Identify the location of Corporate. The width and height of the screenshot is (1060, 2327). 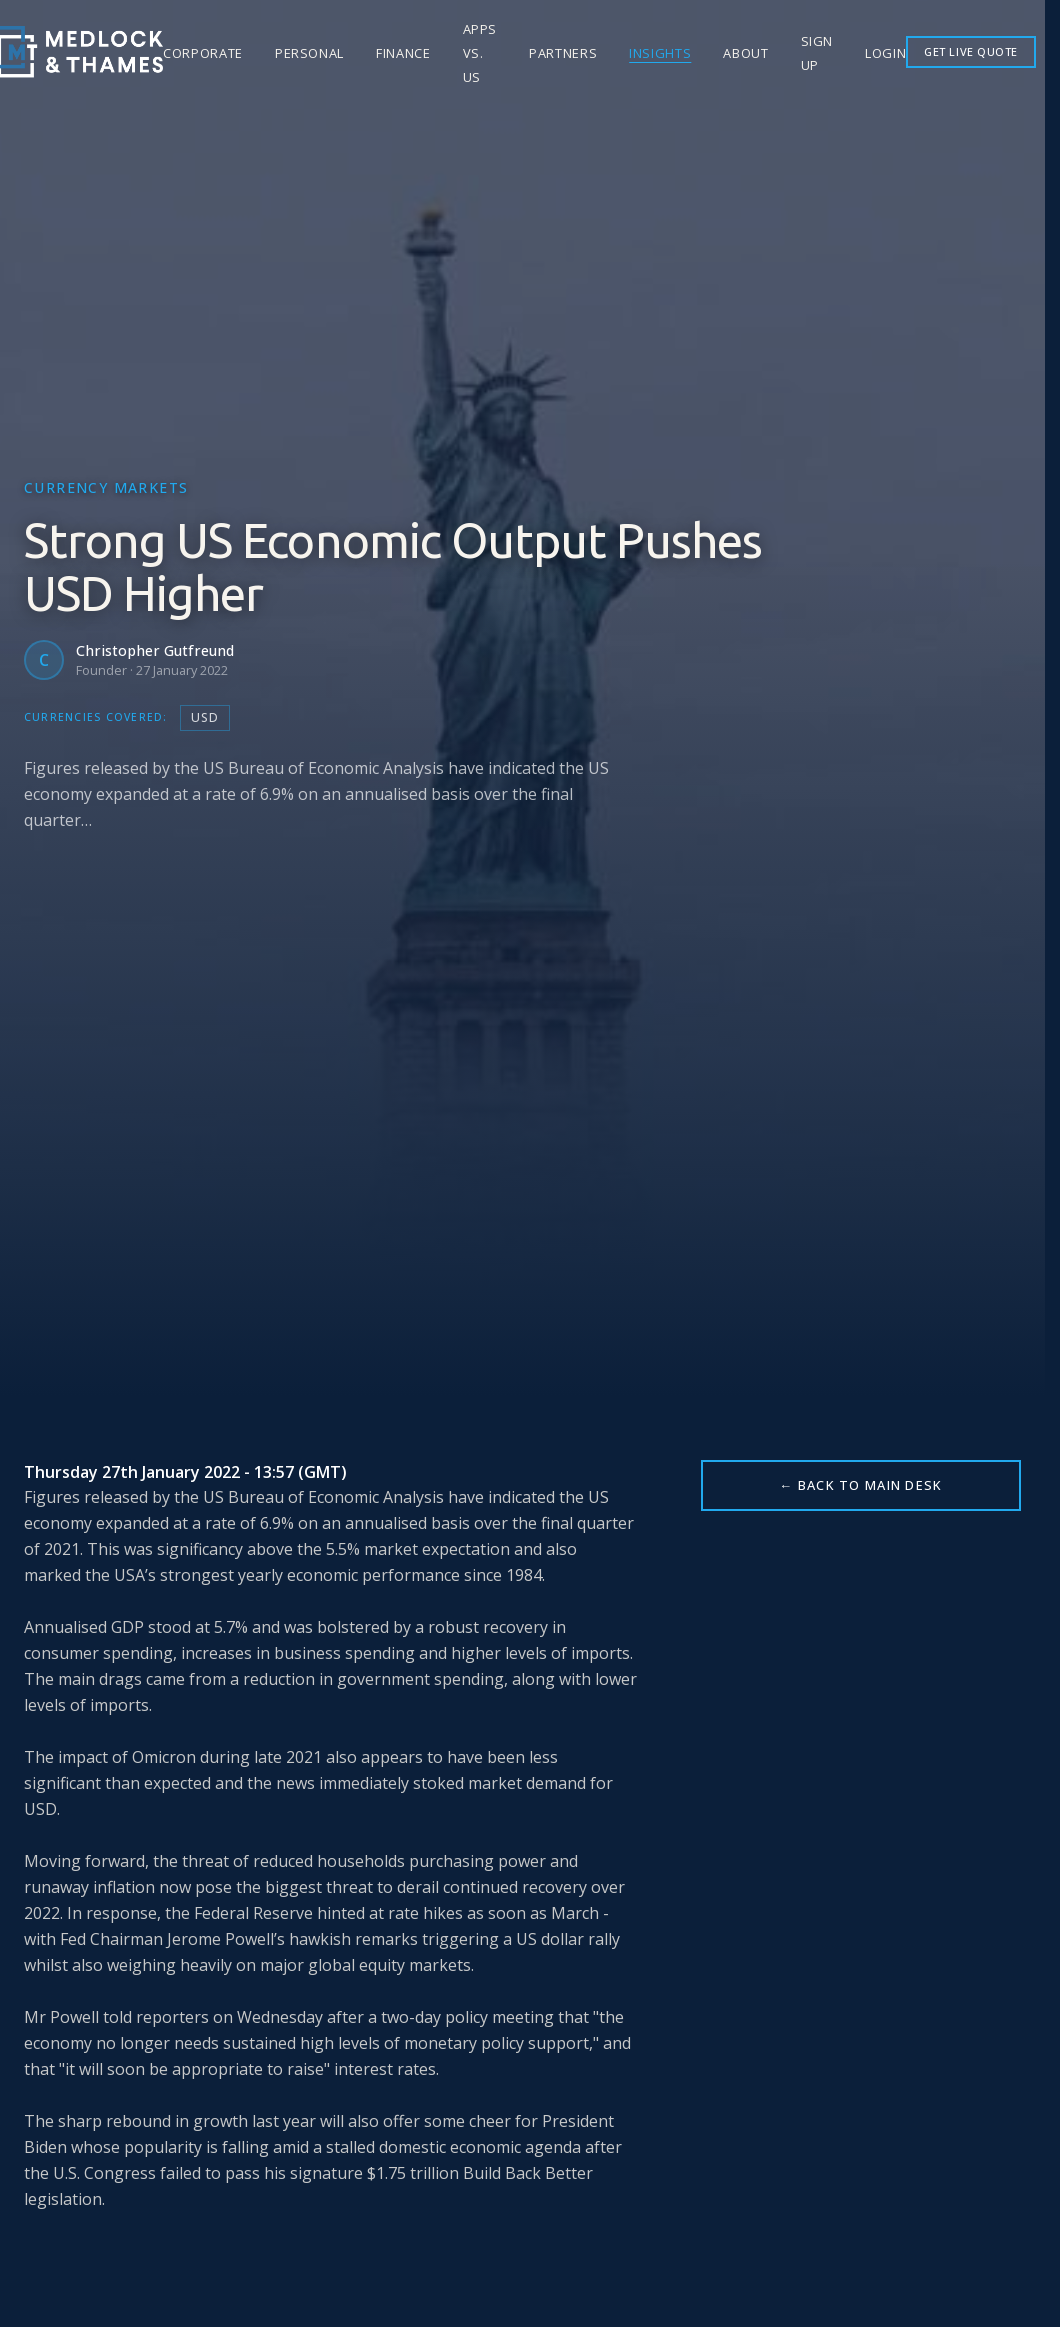
(203, 53).